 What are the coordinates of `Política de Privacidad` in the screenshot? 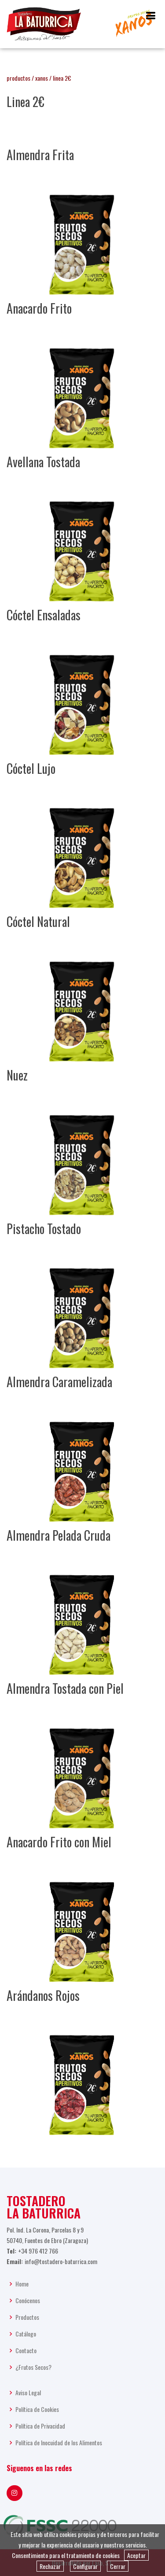 It's located at (40, 2426).